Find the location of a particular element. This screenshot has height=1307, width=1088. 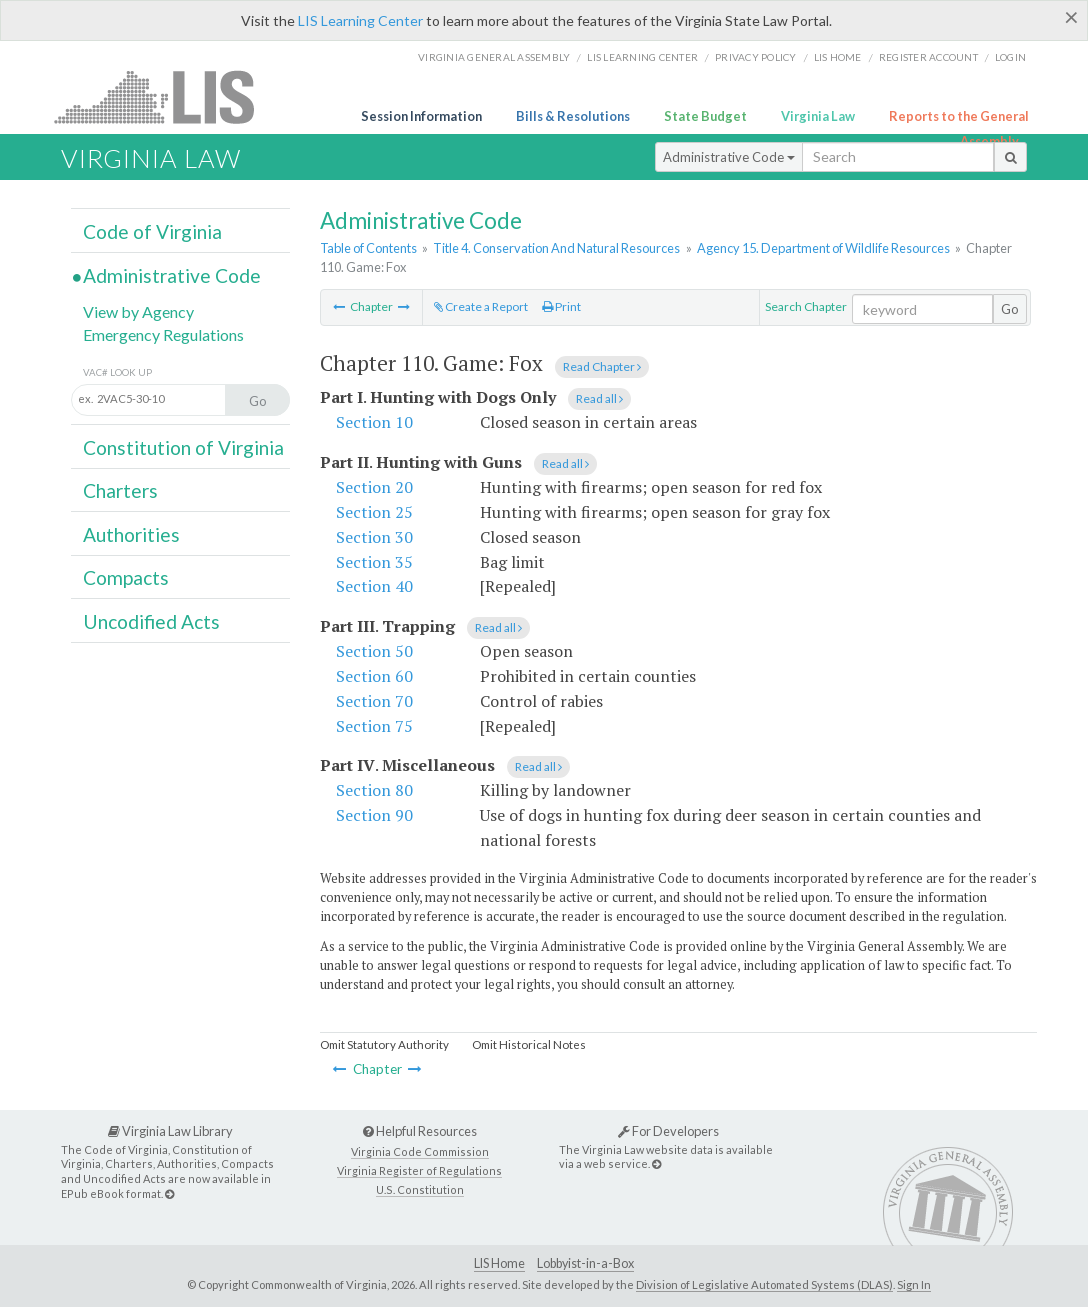

Code of Virginia is located at coordinates (152, 231).